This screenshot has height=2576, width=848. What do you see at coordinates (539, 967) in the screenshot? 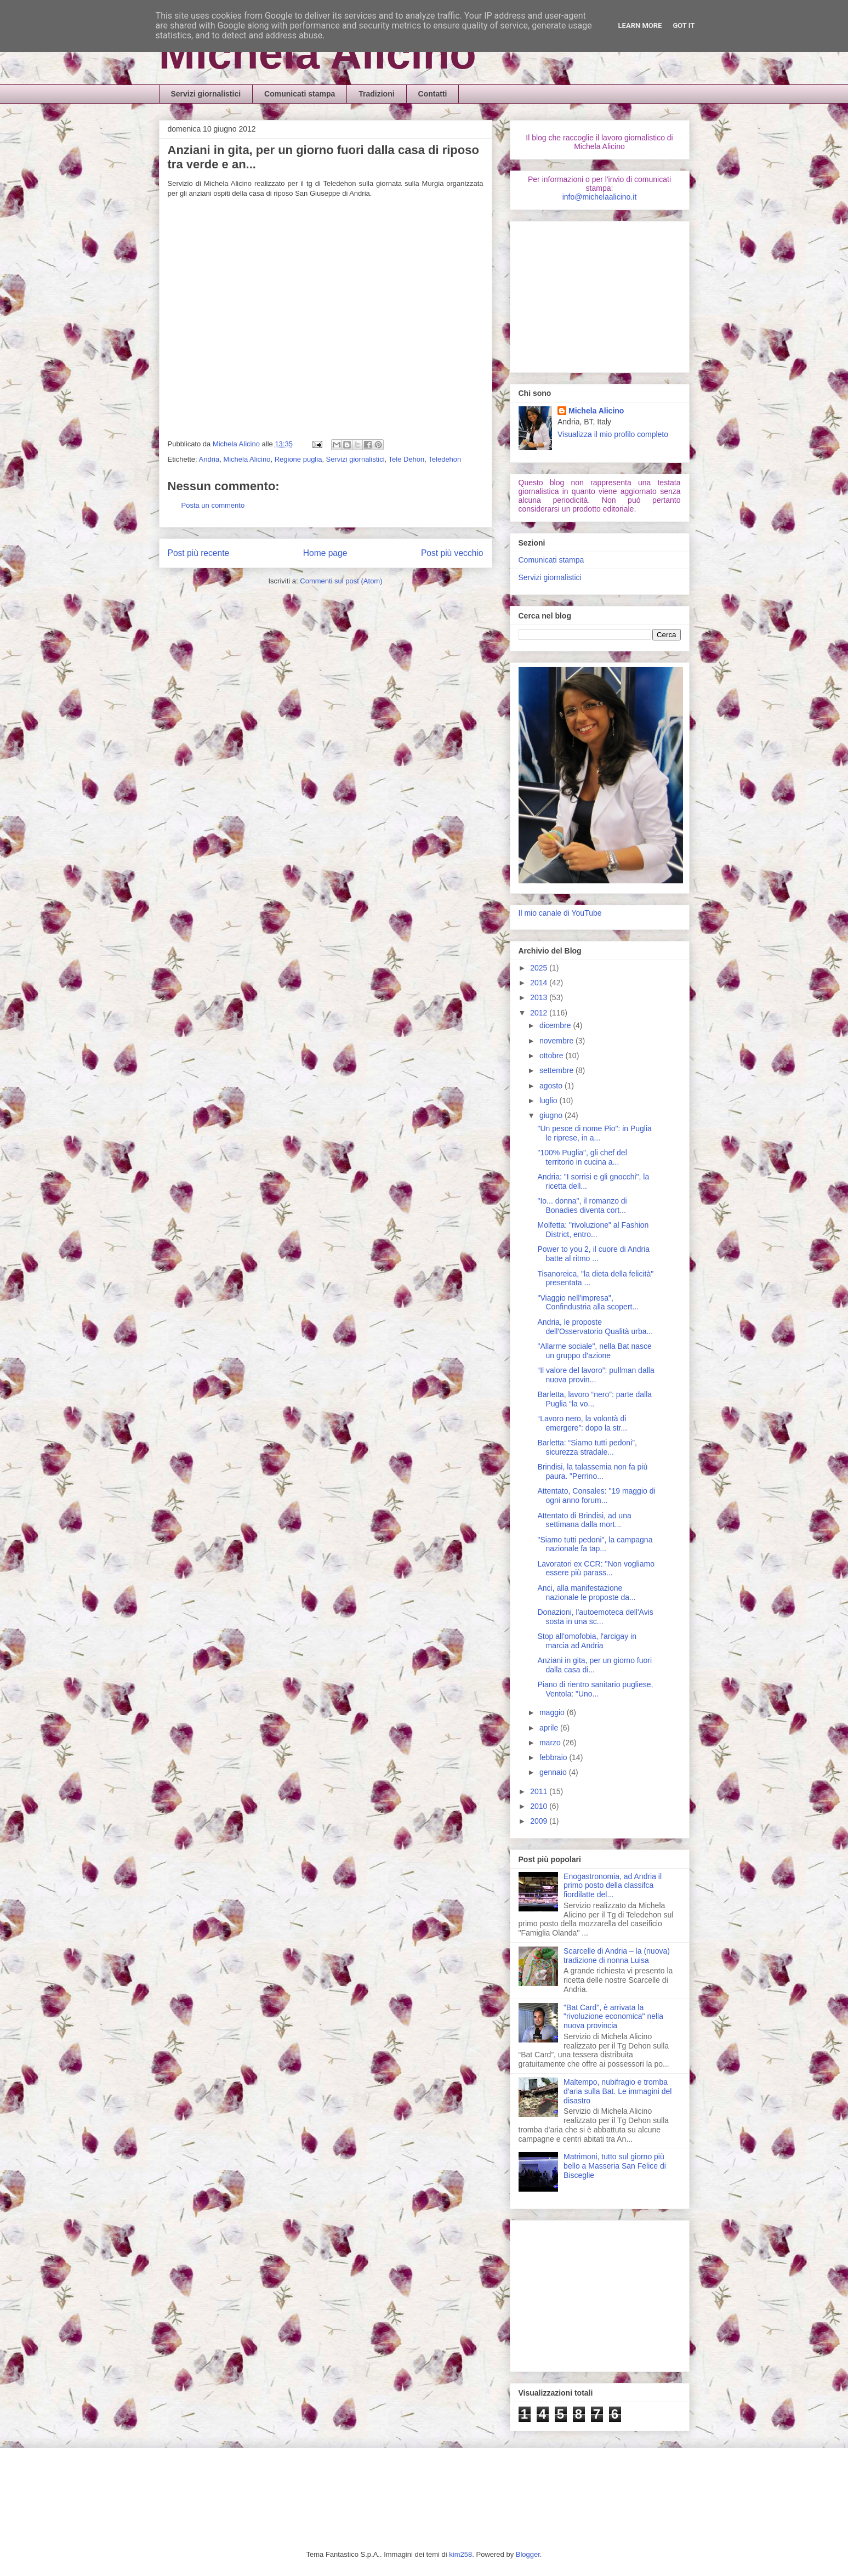
I see `2025` at bounding box center [539, 967].